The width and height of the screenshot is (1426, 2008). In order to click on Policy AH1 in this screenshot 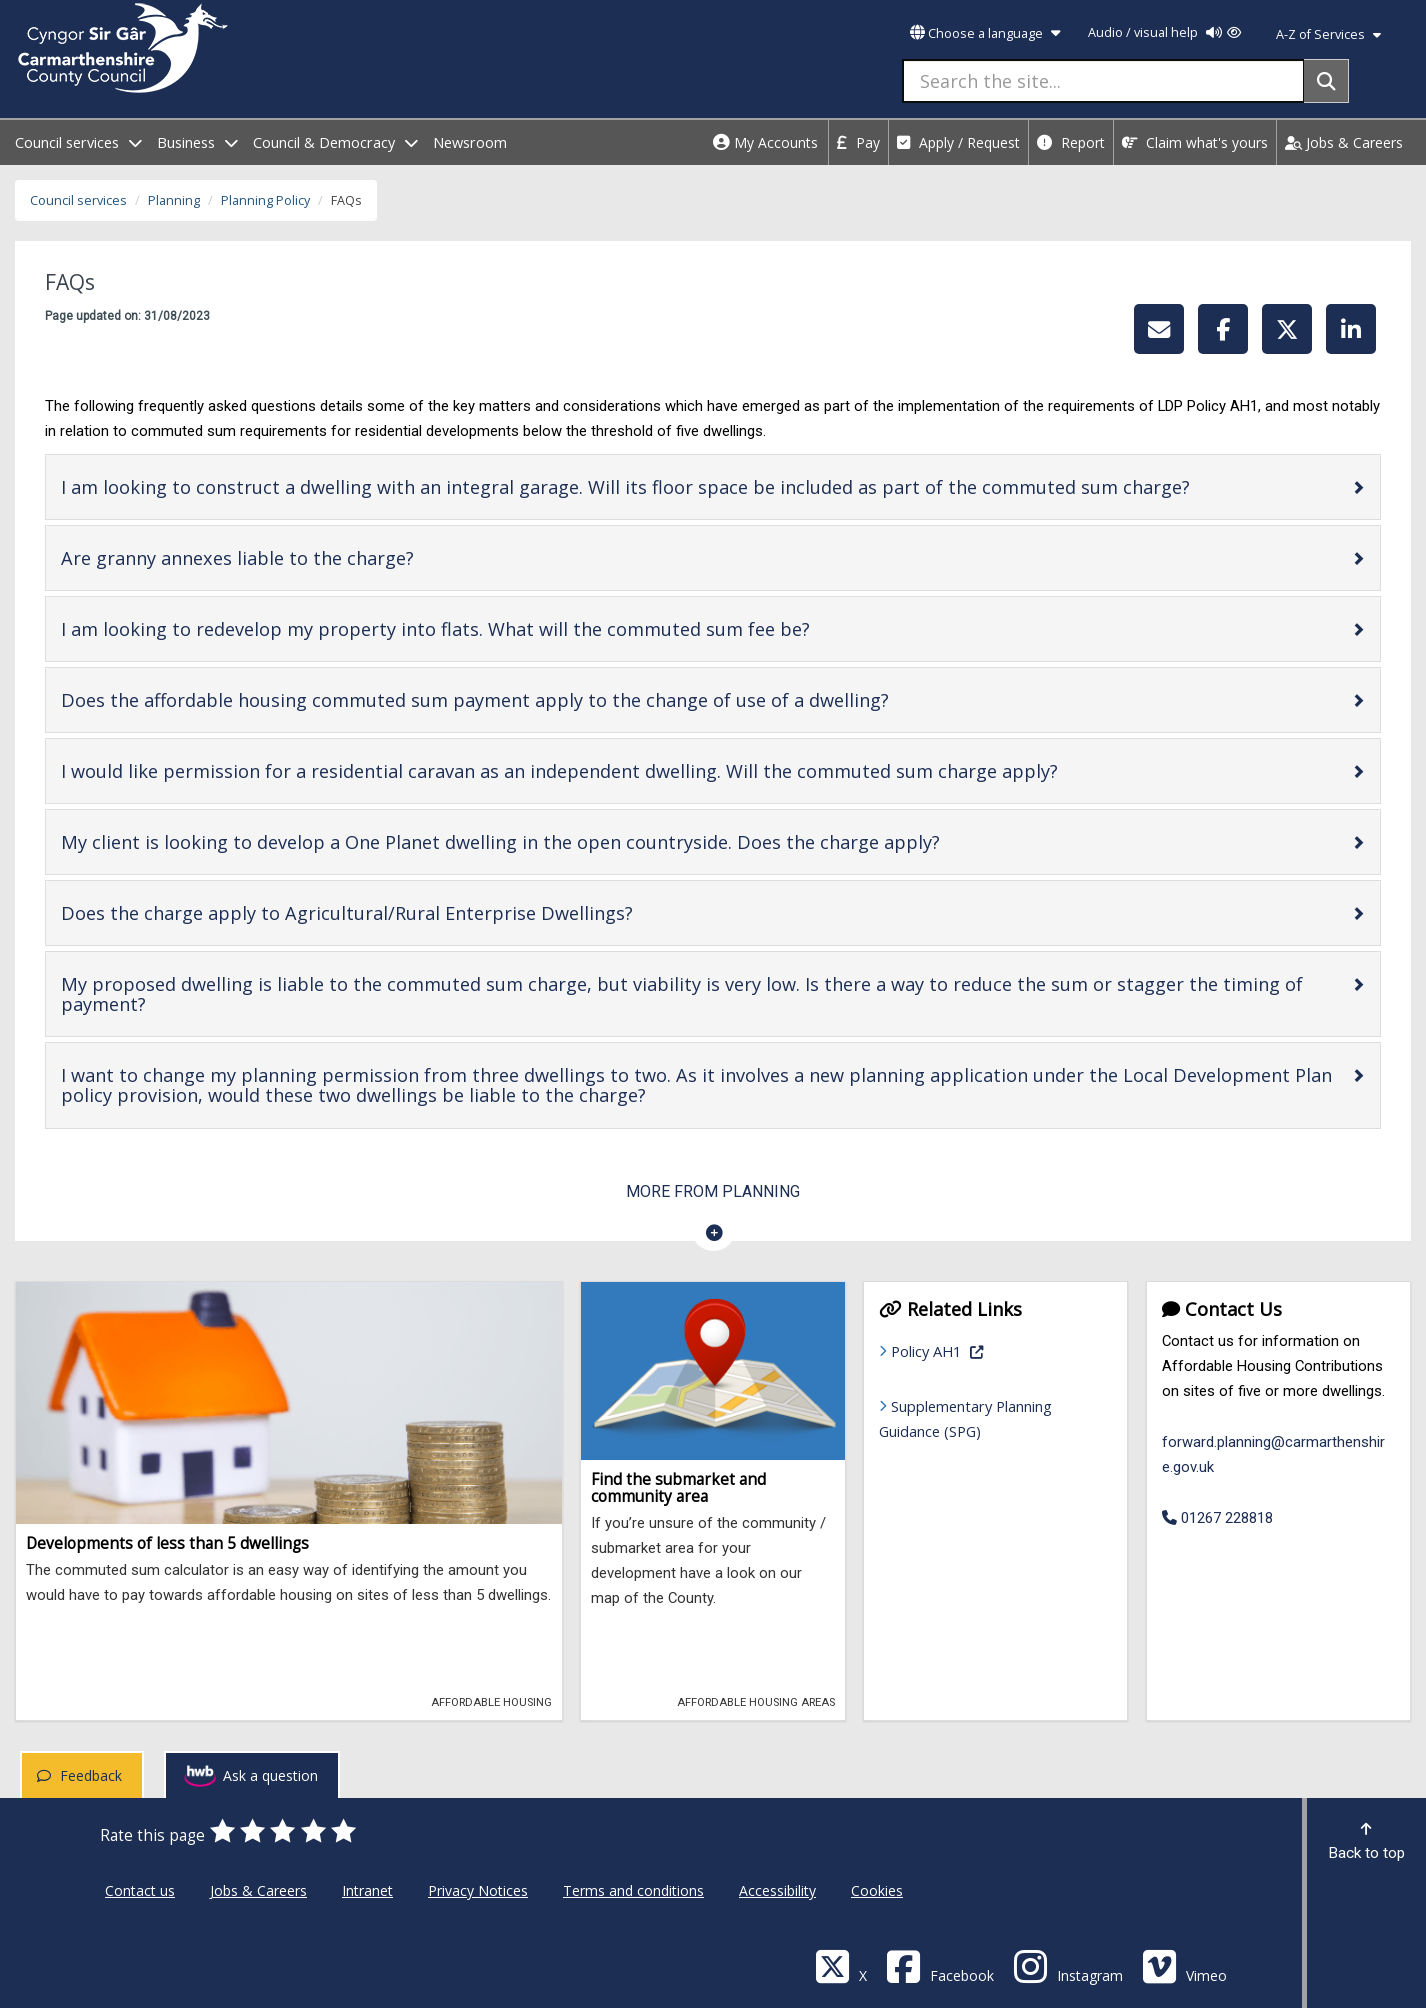, I will do `click(991, 1349)`.